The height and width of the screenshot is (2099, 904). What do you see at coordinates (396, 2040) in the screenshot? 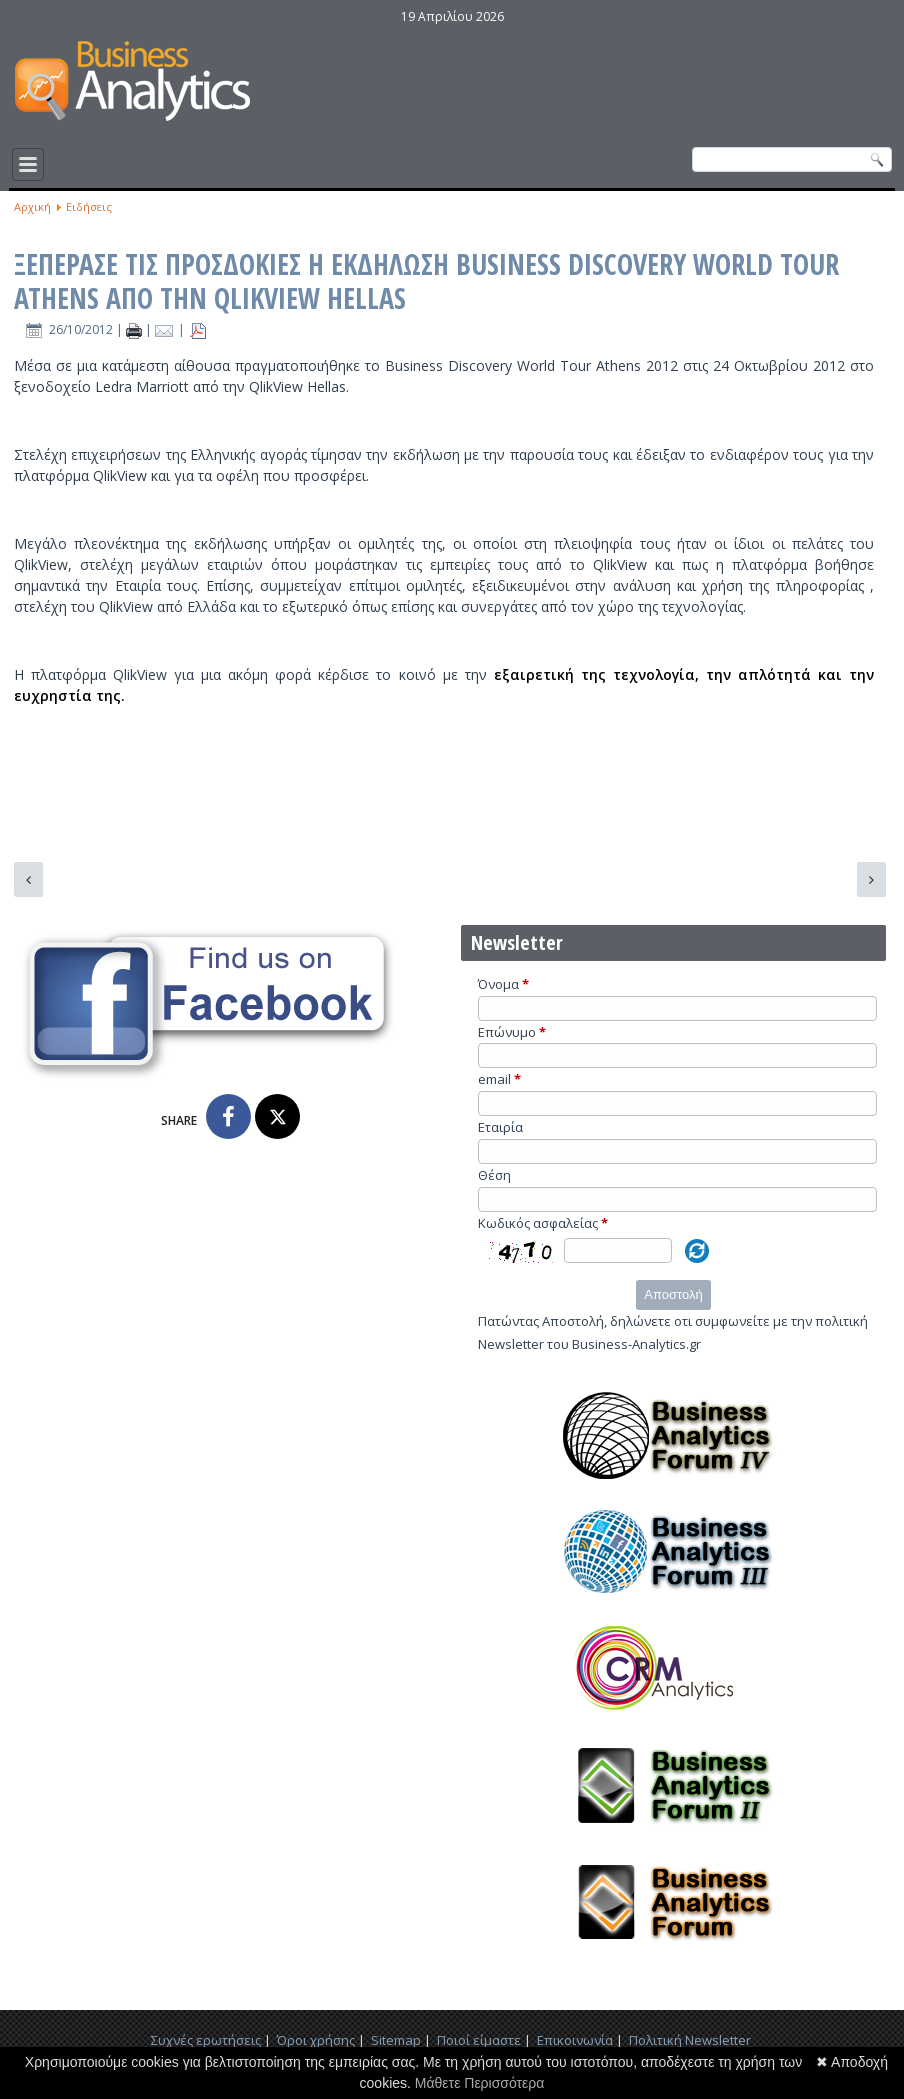
I see `Sitemap` at bounding box center [396, 2040].